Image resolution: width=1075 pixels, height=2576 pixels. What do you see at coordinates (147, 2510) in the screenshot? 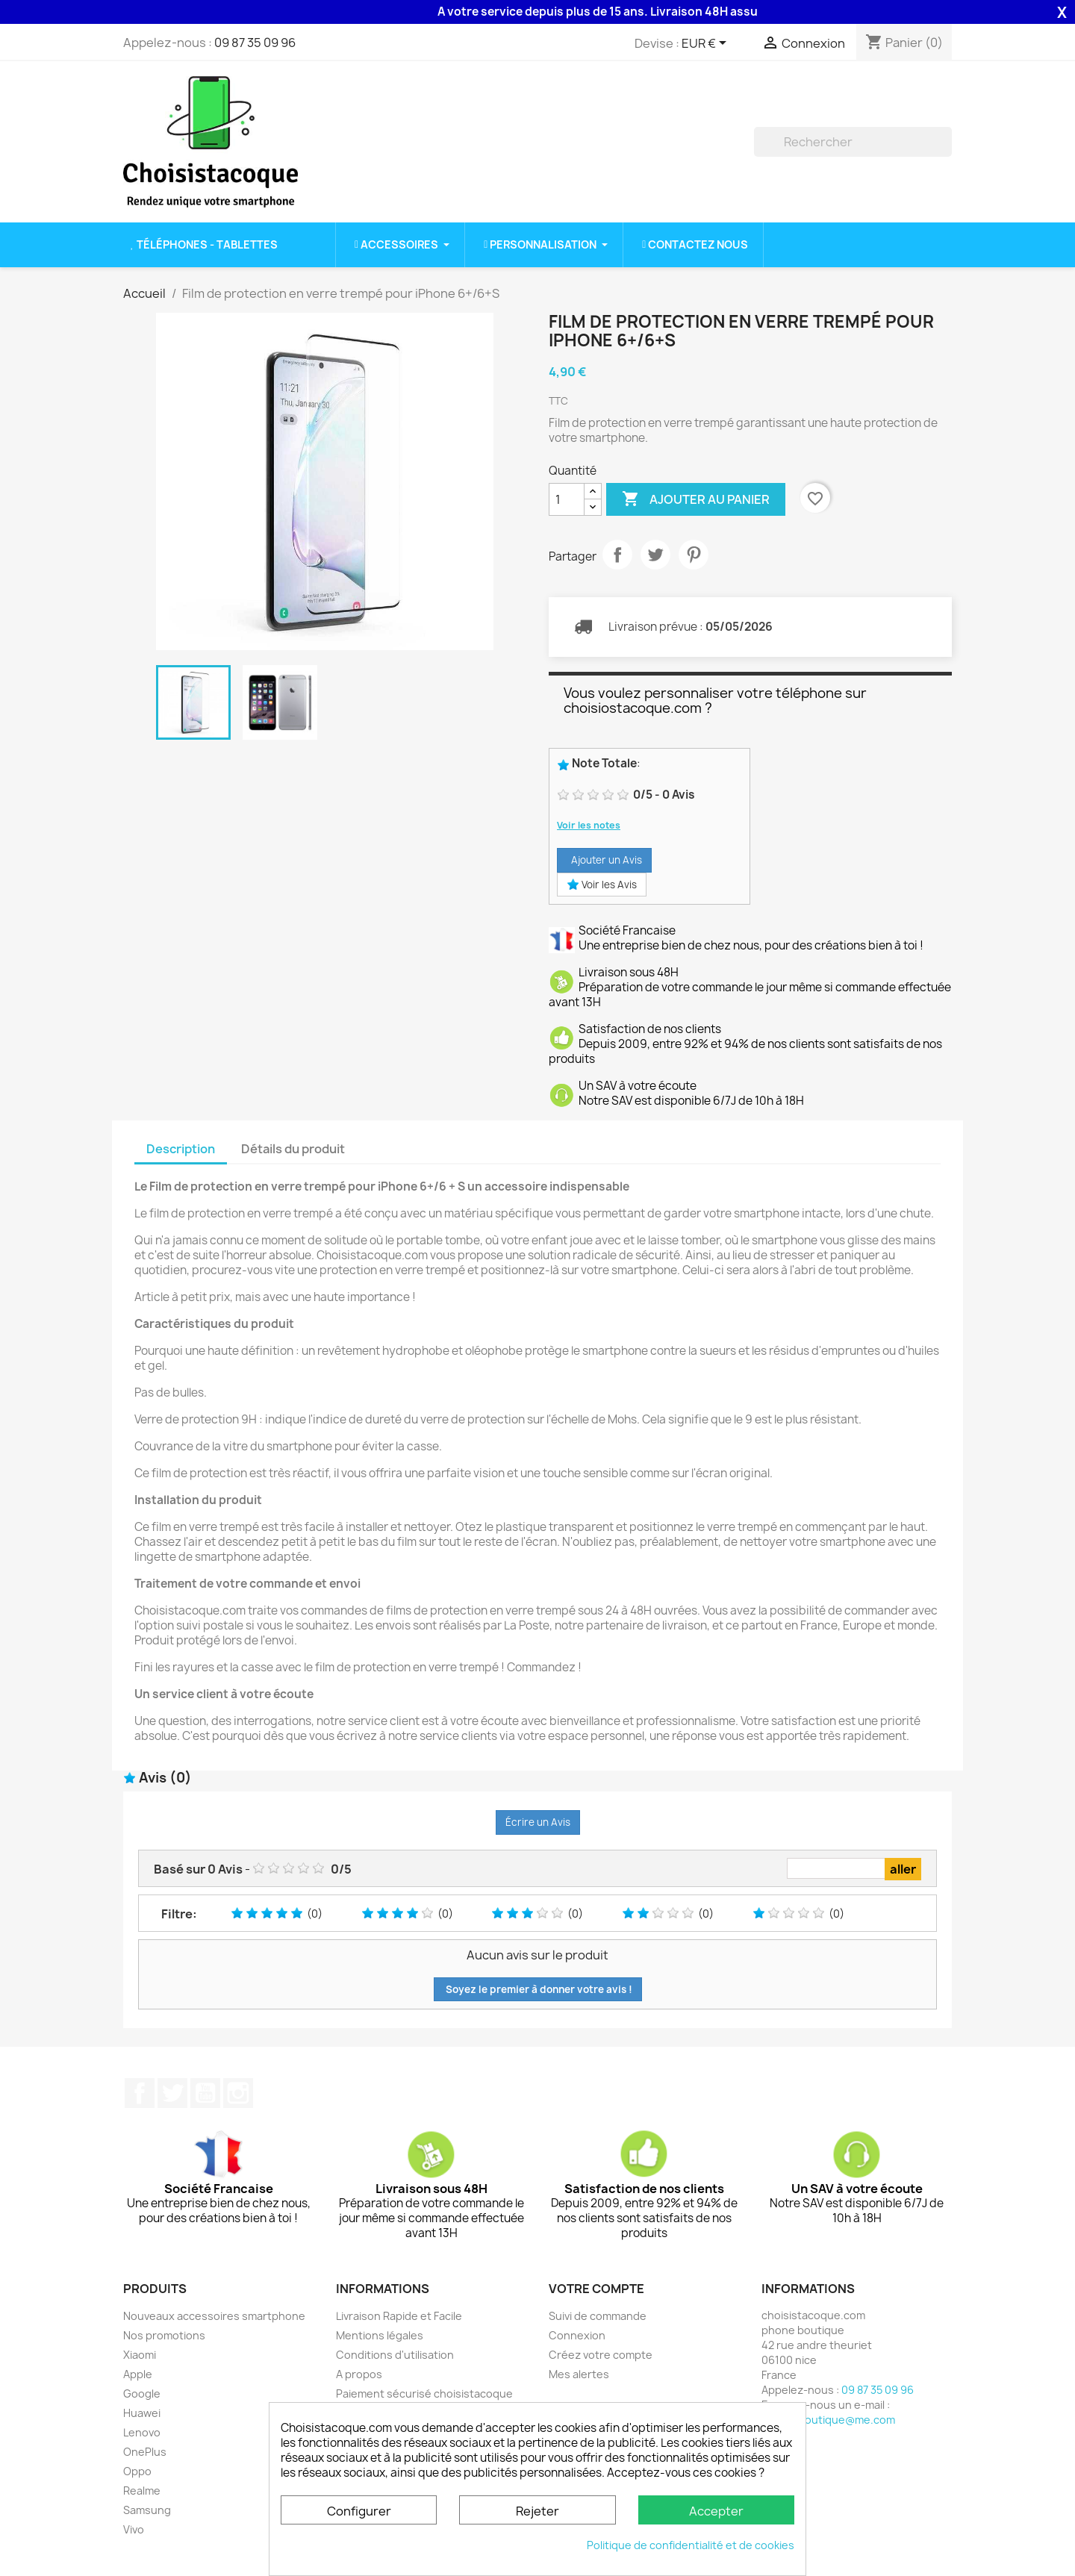
I see `Samsung` at bounding box center [147, 2510].